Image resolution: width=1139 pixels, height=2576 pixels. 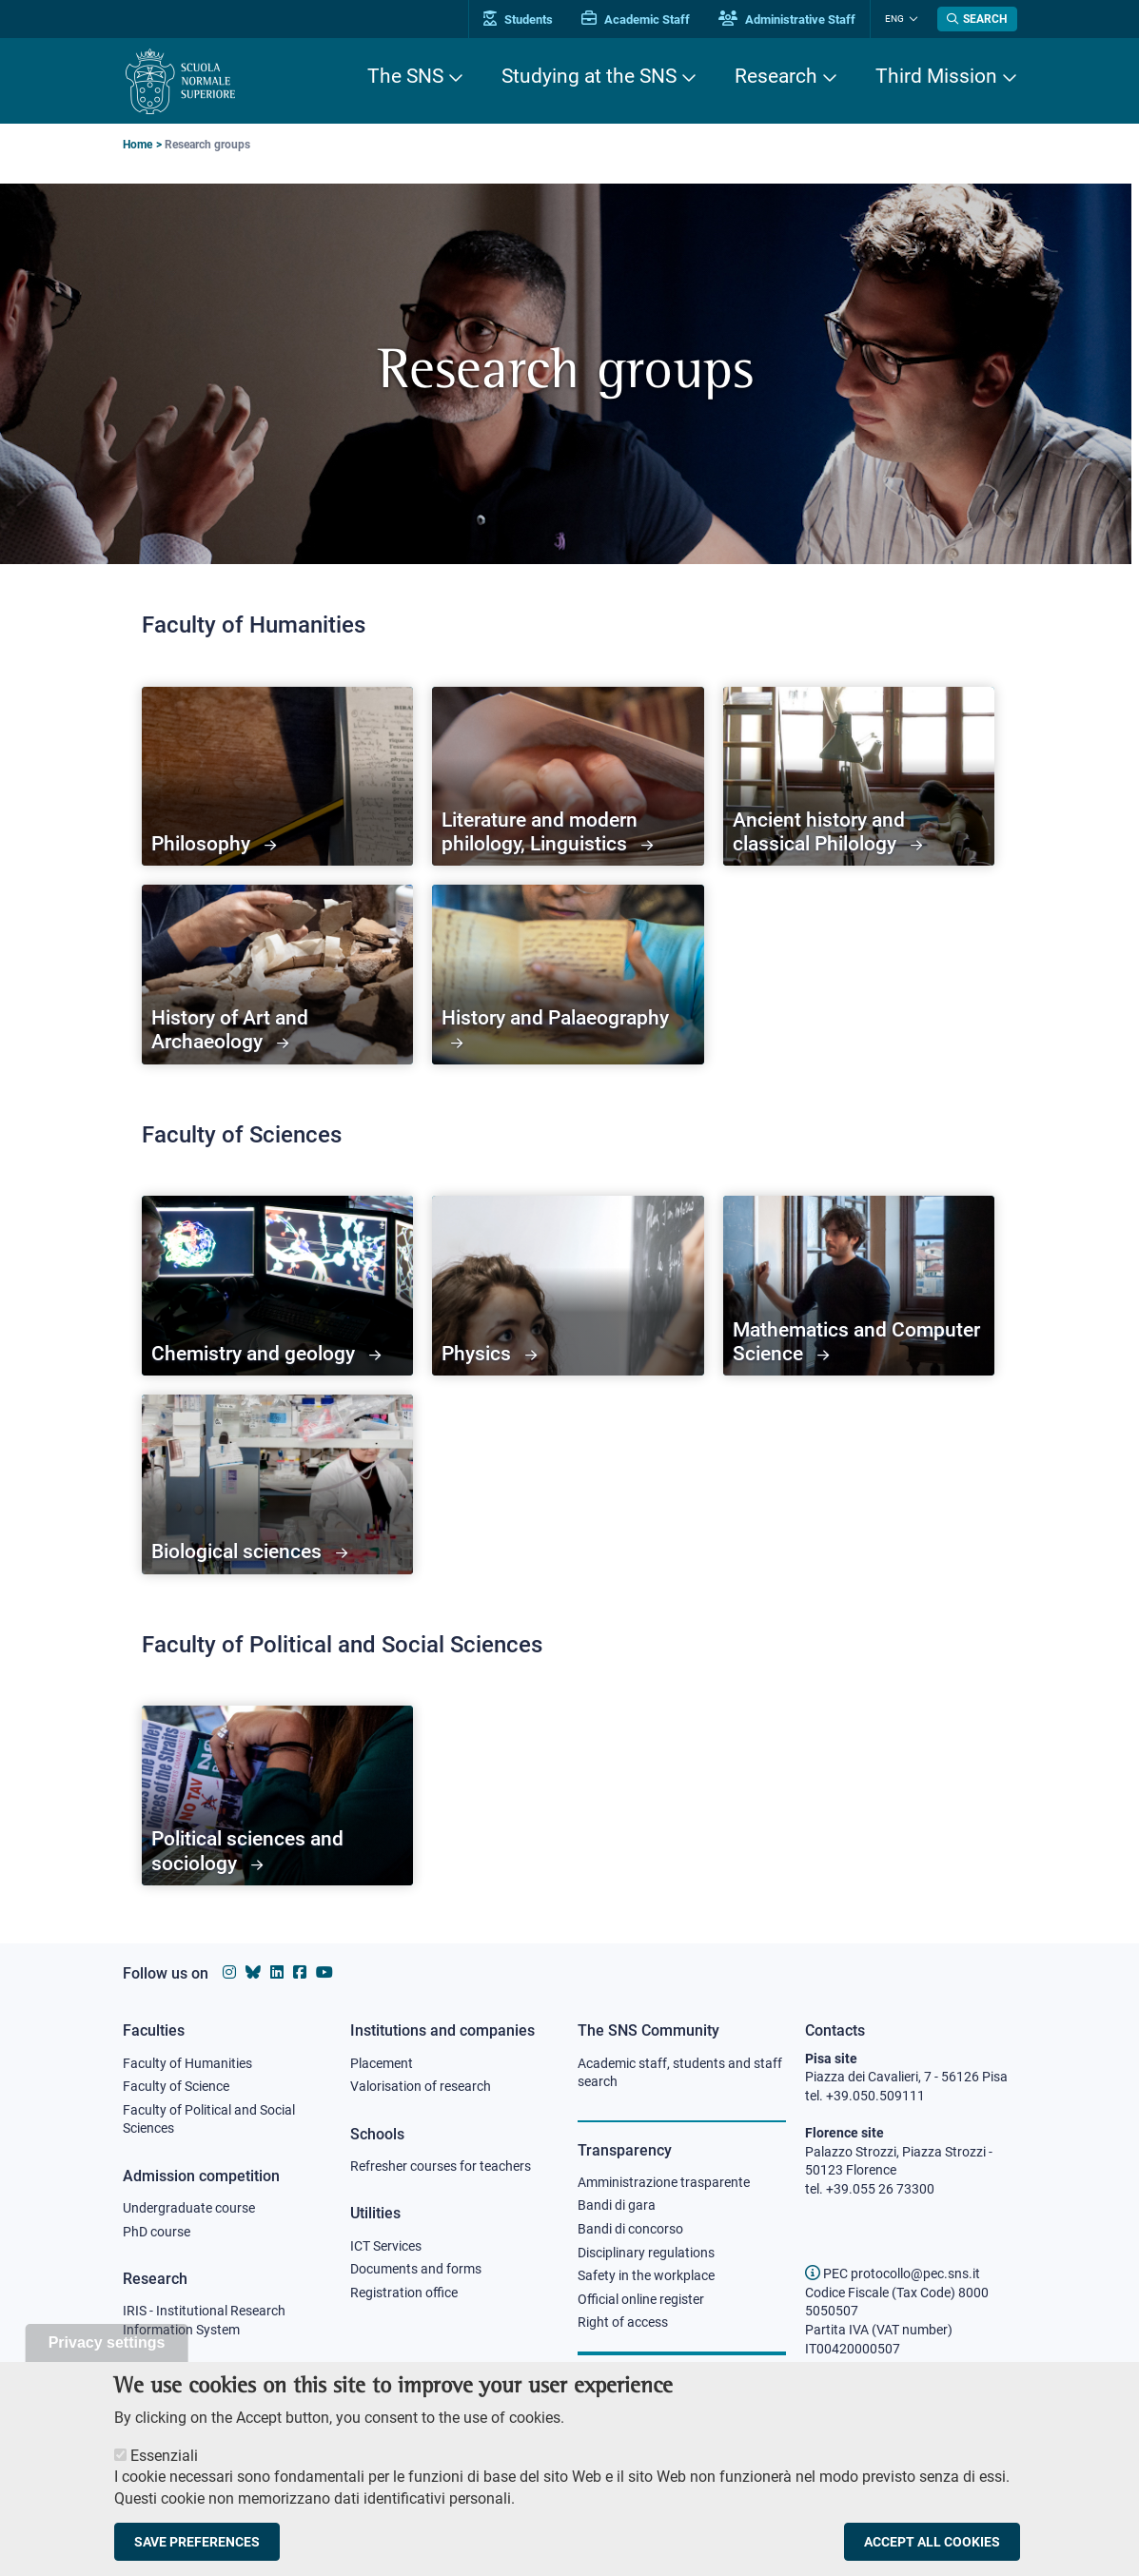 I want to click on Save preferences, so click(x=197, y=2541).